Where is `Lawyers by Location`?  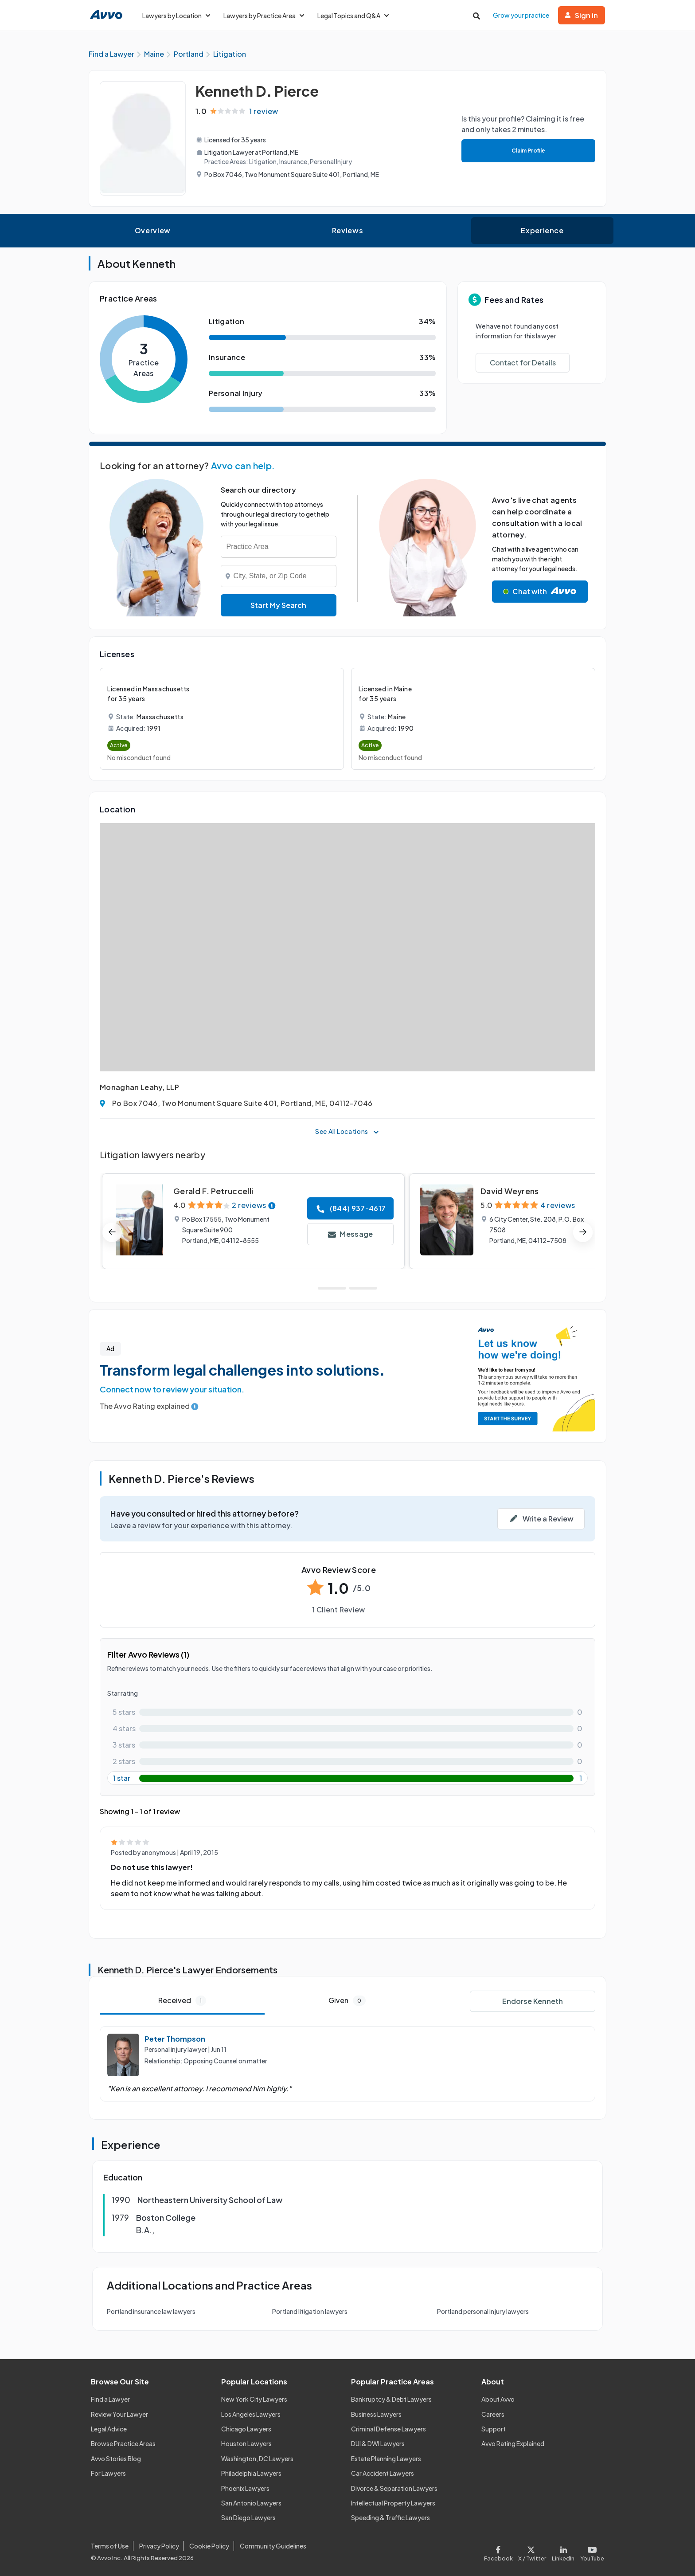
Lawyers by Location is located at coordinates (176, 16).